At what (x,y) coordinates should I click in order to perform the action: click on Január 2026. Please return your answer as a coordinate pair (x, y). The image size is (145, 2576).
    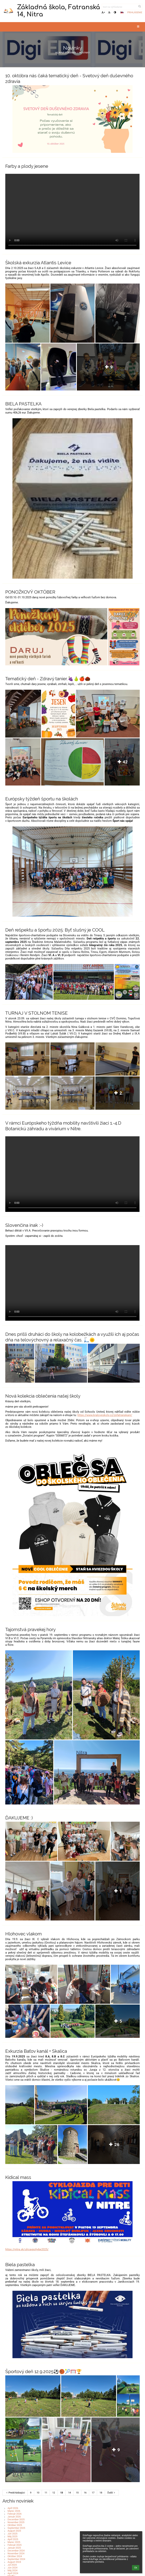
    Looking at the image, I should click on (14, 2516).